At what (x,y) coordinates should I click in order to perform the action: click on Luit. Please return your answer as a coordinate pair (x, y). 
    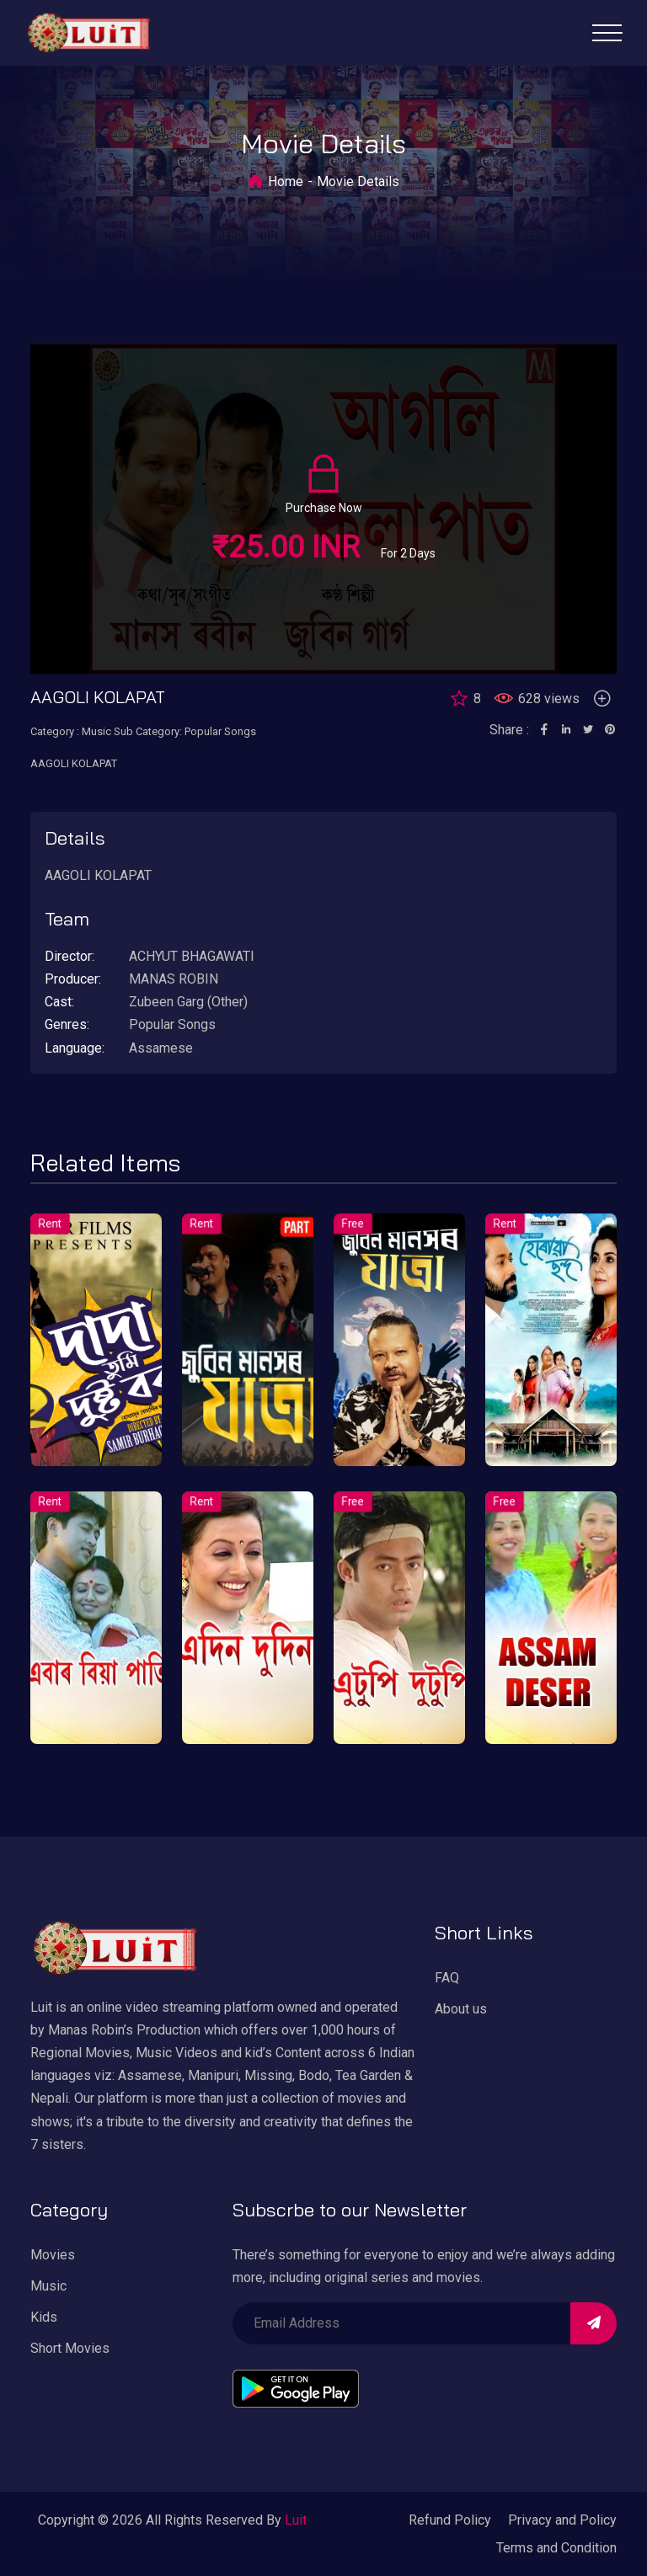
    Looking at the image, I should click on (296, 2520).